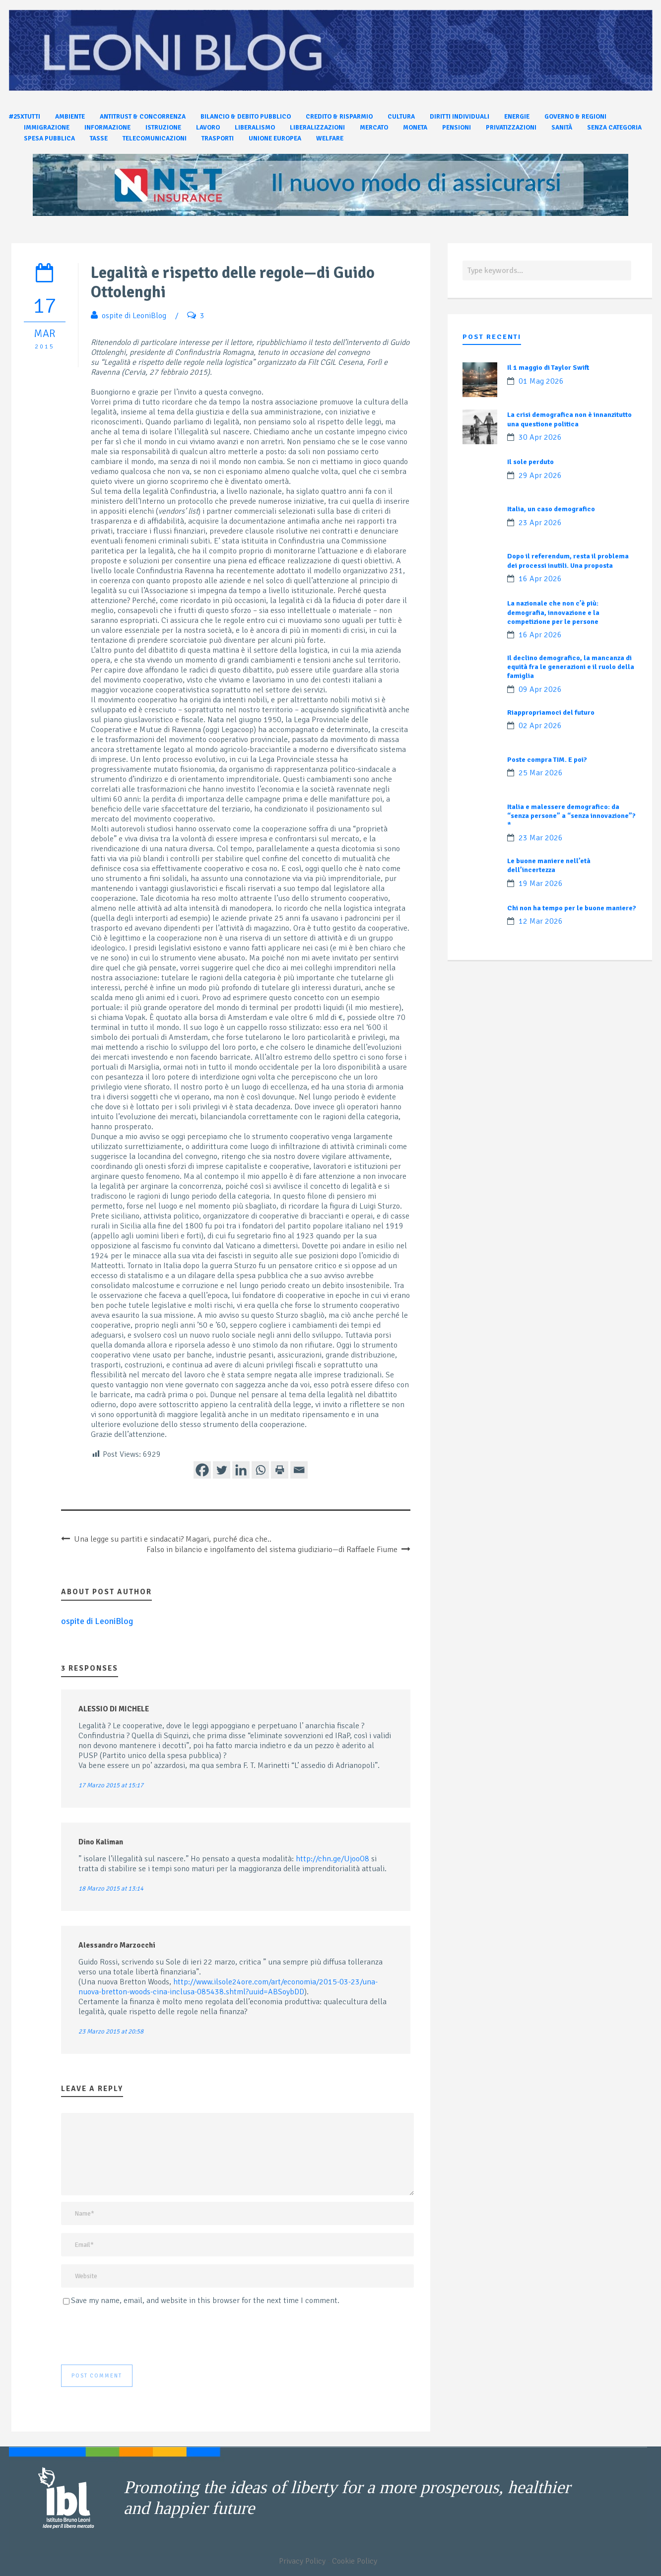 This screenshot has width=661, height=2576. Describe the element at coordinates (541, 883) in the screenshot. I see `19 Mar 2026` at that location.